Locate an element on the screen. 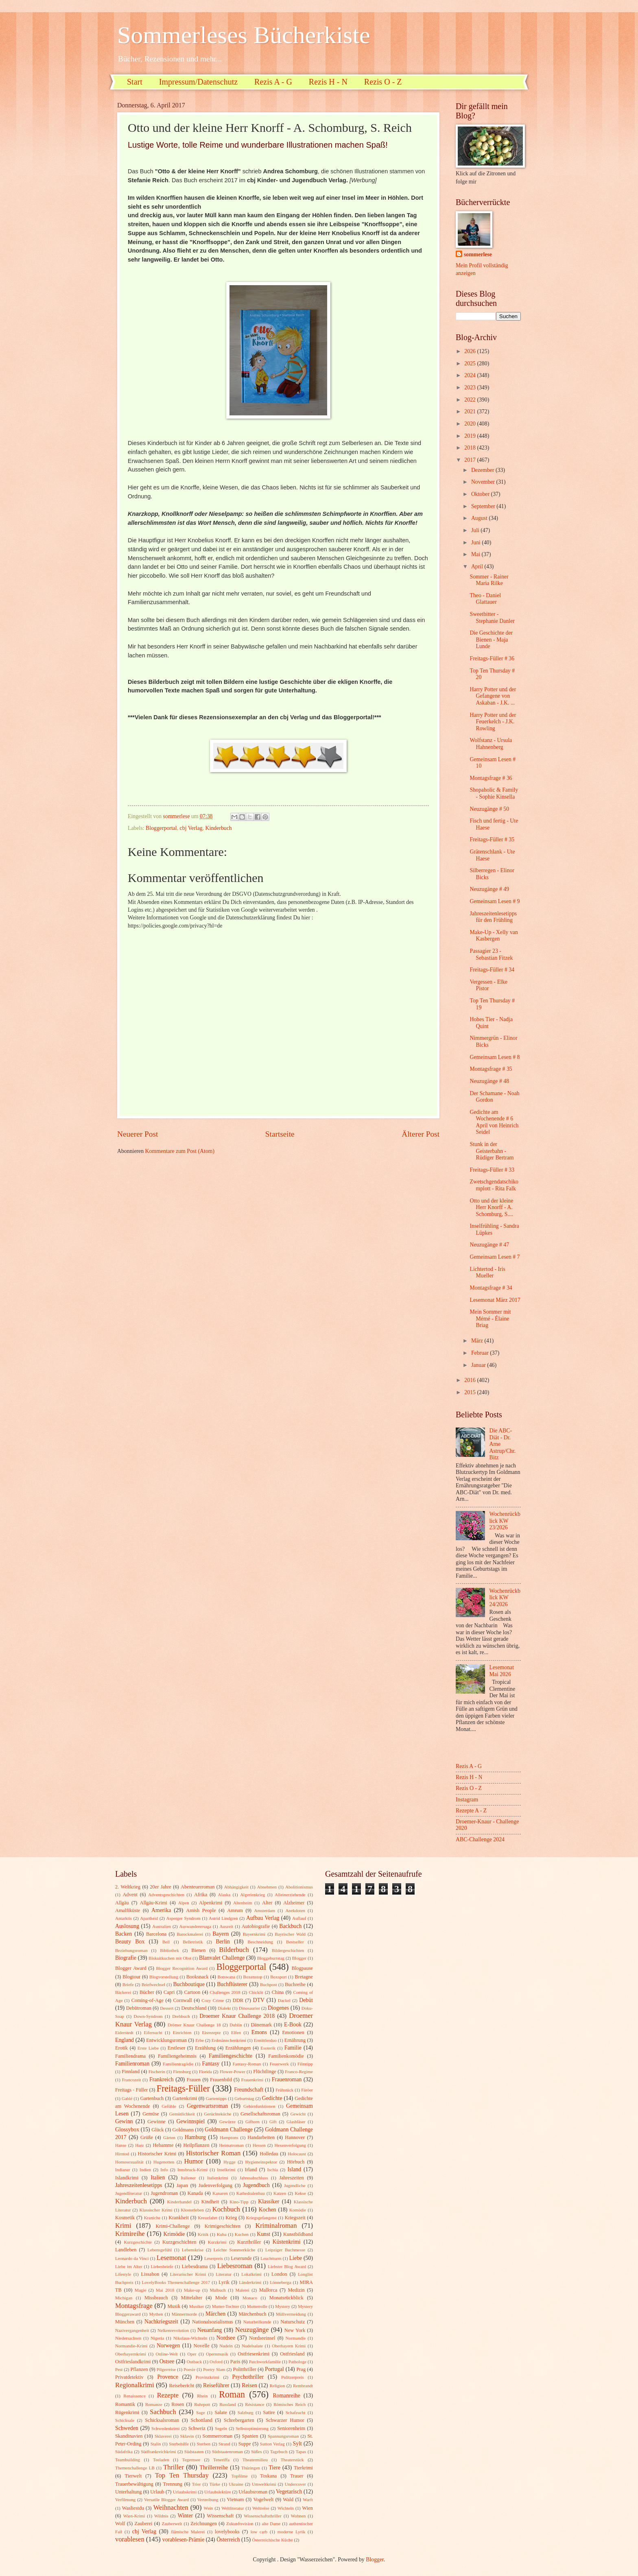 The width and height of the screenshot is (638, 2576). Hessen is located at coordinates (259, 2145).